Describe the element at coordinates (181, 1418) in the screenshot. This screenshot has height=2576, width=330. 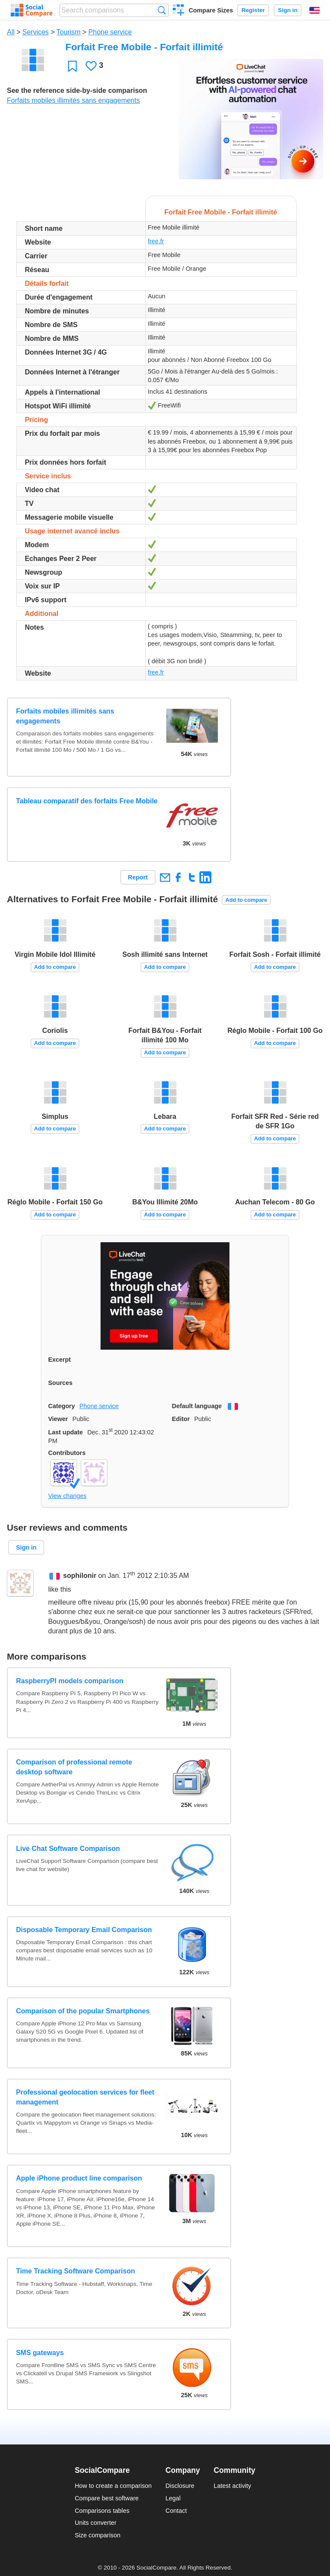
I see `Editor` at that location.